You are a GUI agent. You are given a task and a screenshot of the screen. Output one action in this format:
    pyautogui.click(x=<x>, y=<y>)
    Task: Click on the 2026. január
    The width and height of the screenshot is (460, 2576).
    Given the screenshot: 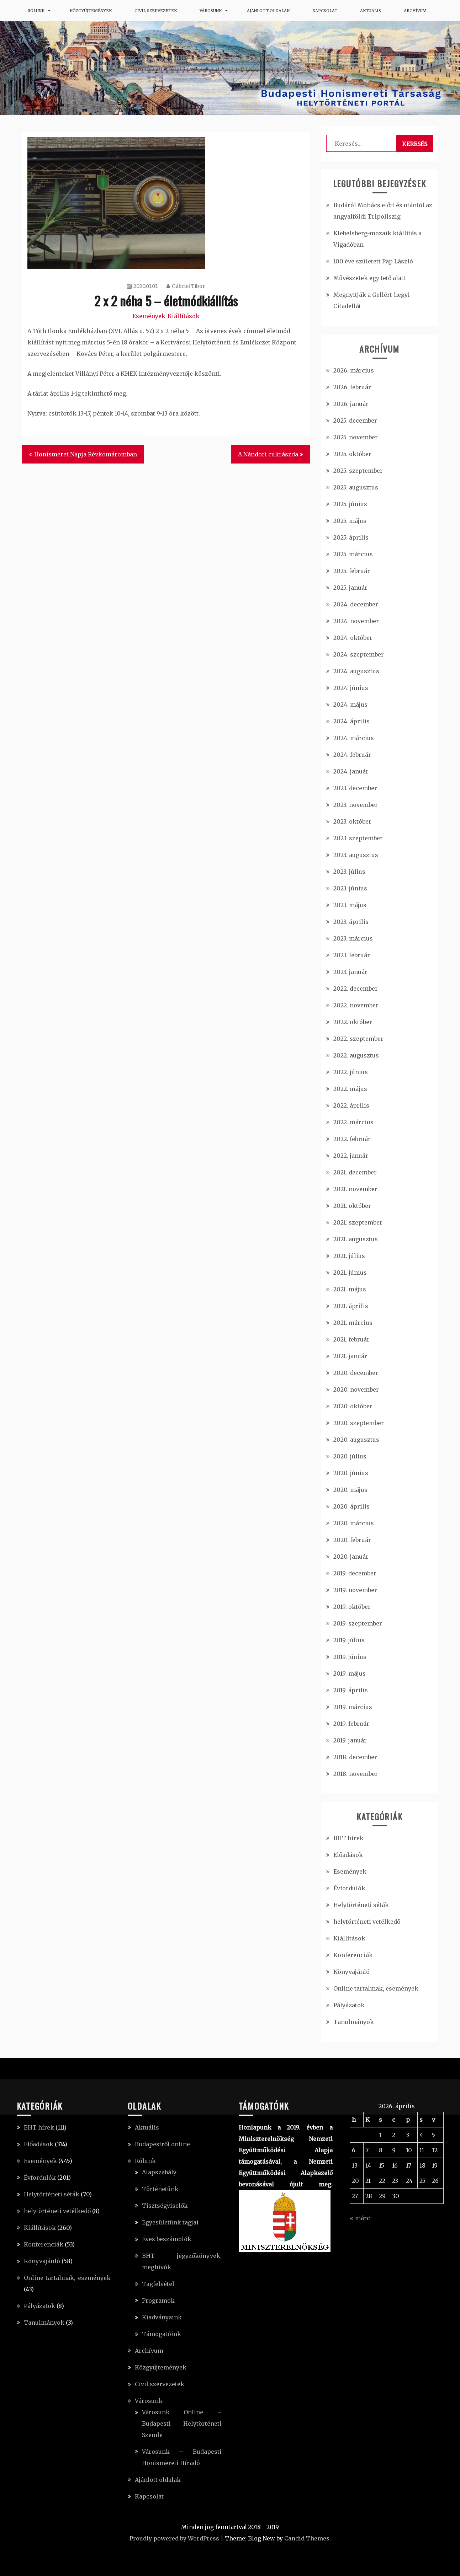 What is the action you would take?
    pyautogui.click(x=351, y=403)
    